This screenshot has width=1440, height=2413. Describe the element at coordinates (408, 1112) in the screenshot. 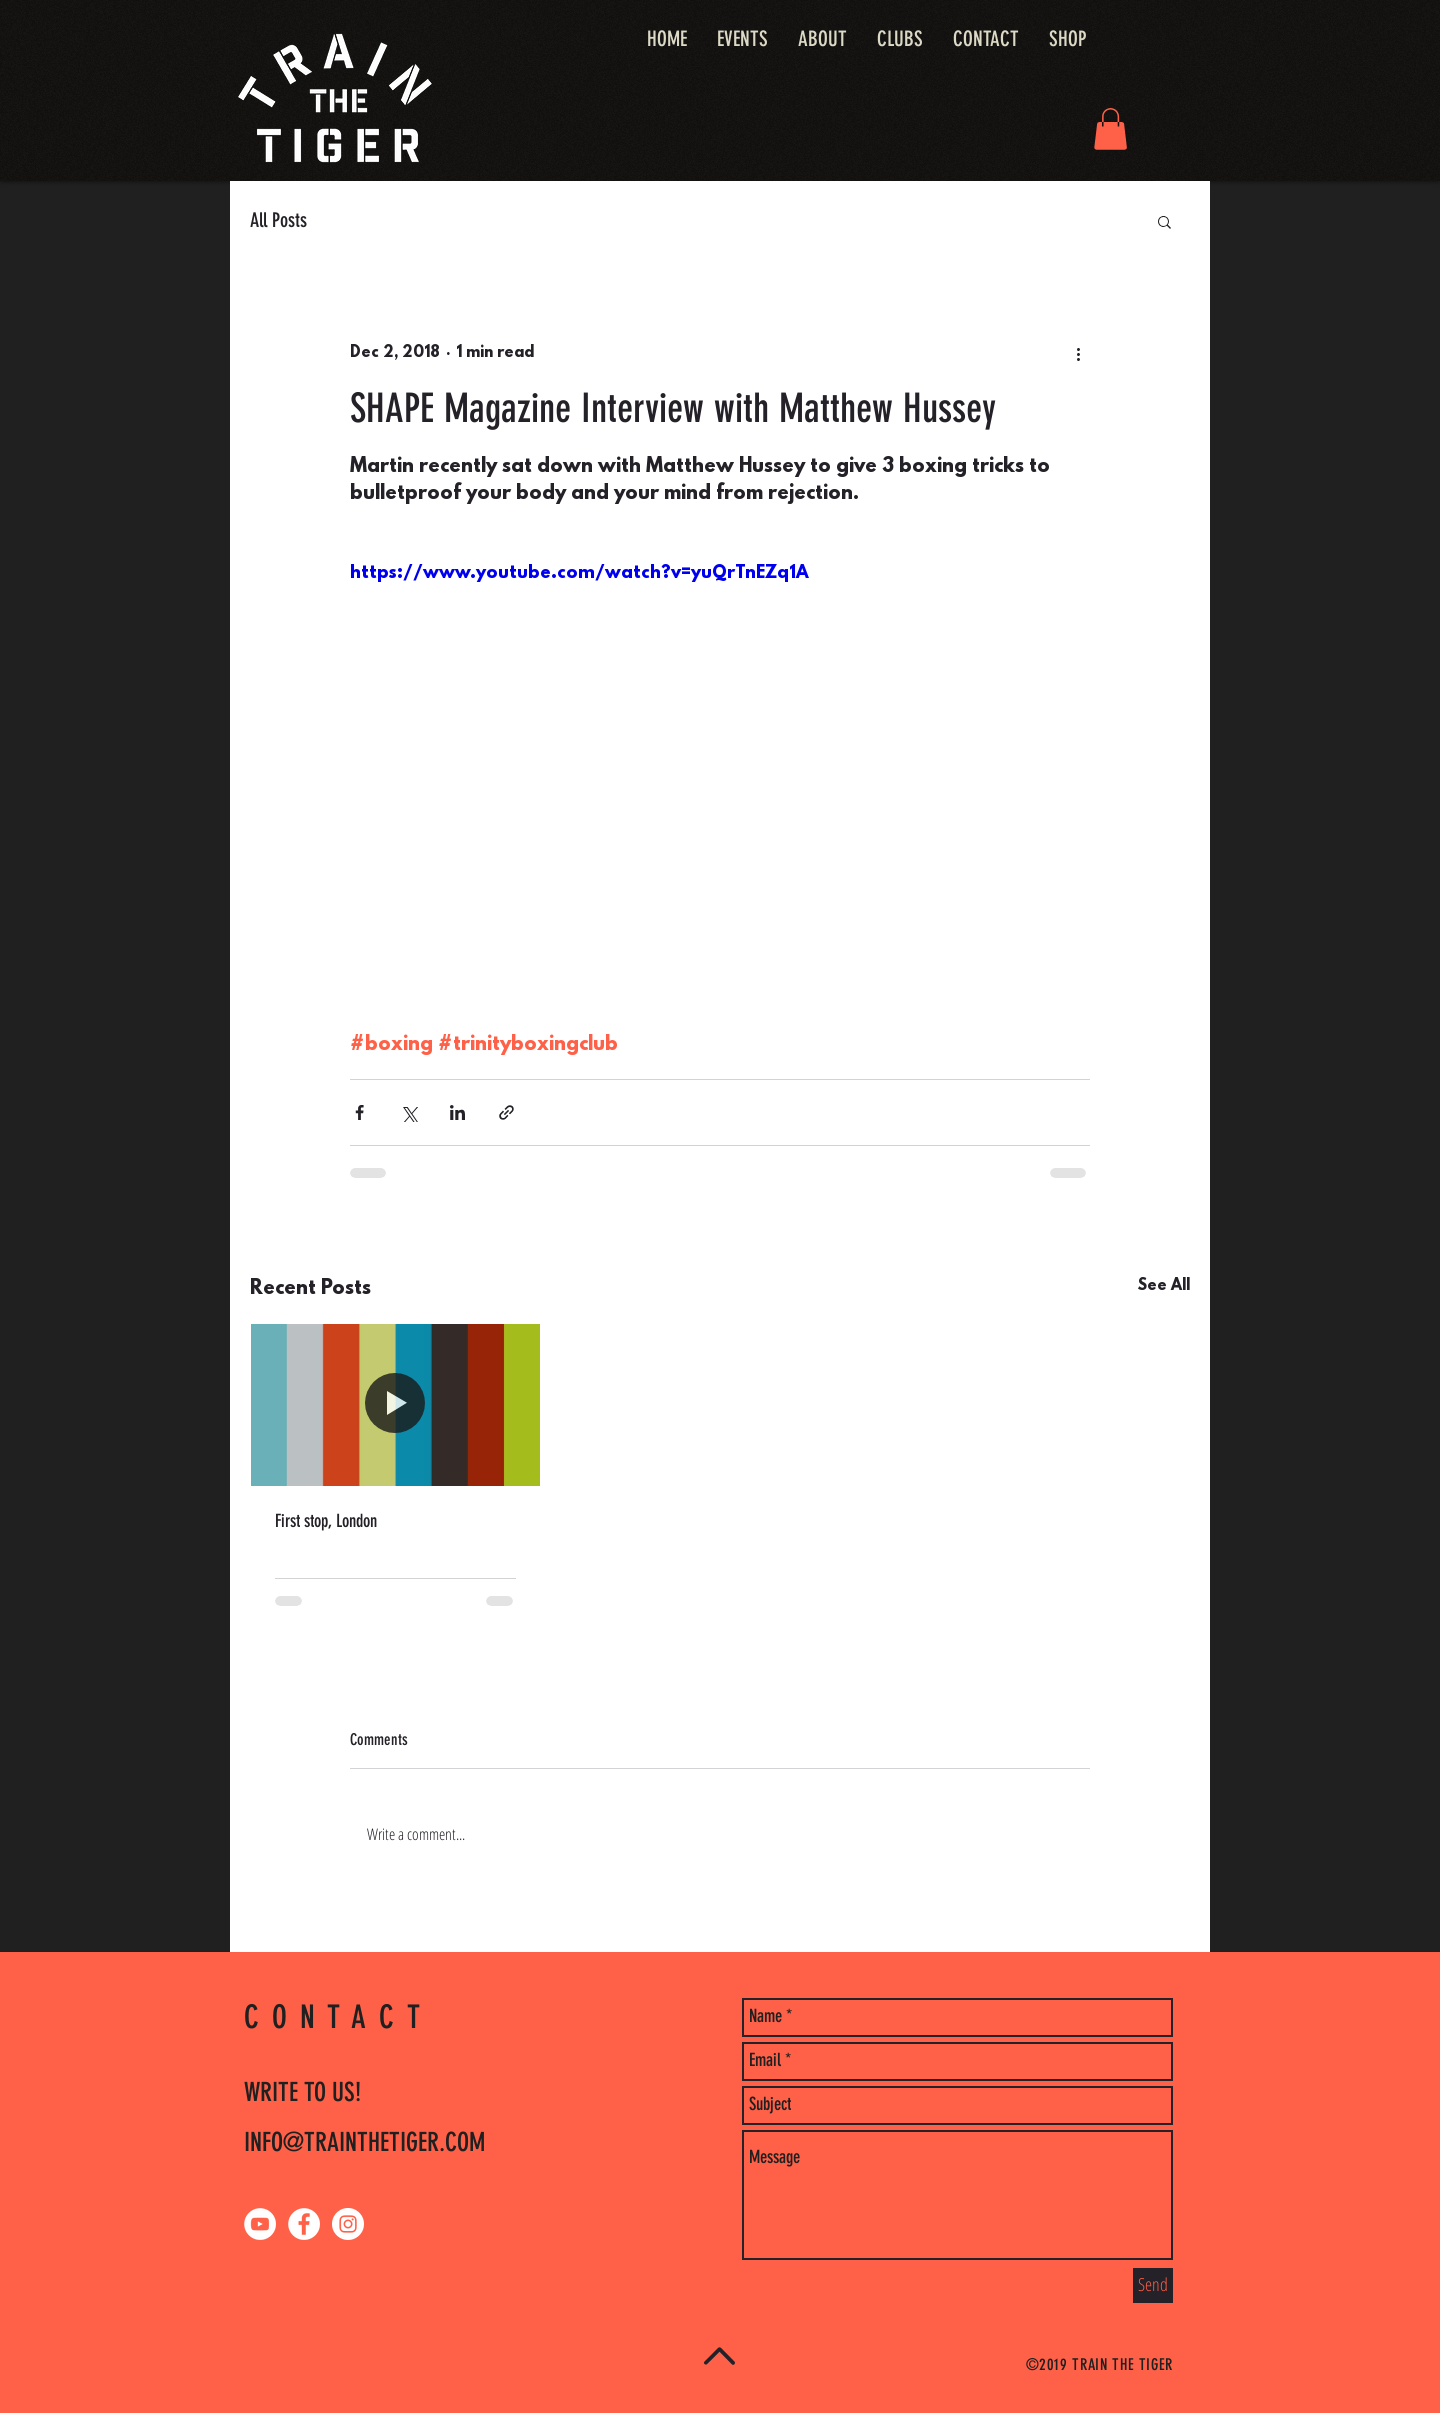

I see `[Share via X (Twitter)]` at that location.